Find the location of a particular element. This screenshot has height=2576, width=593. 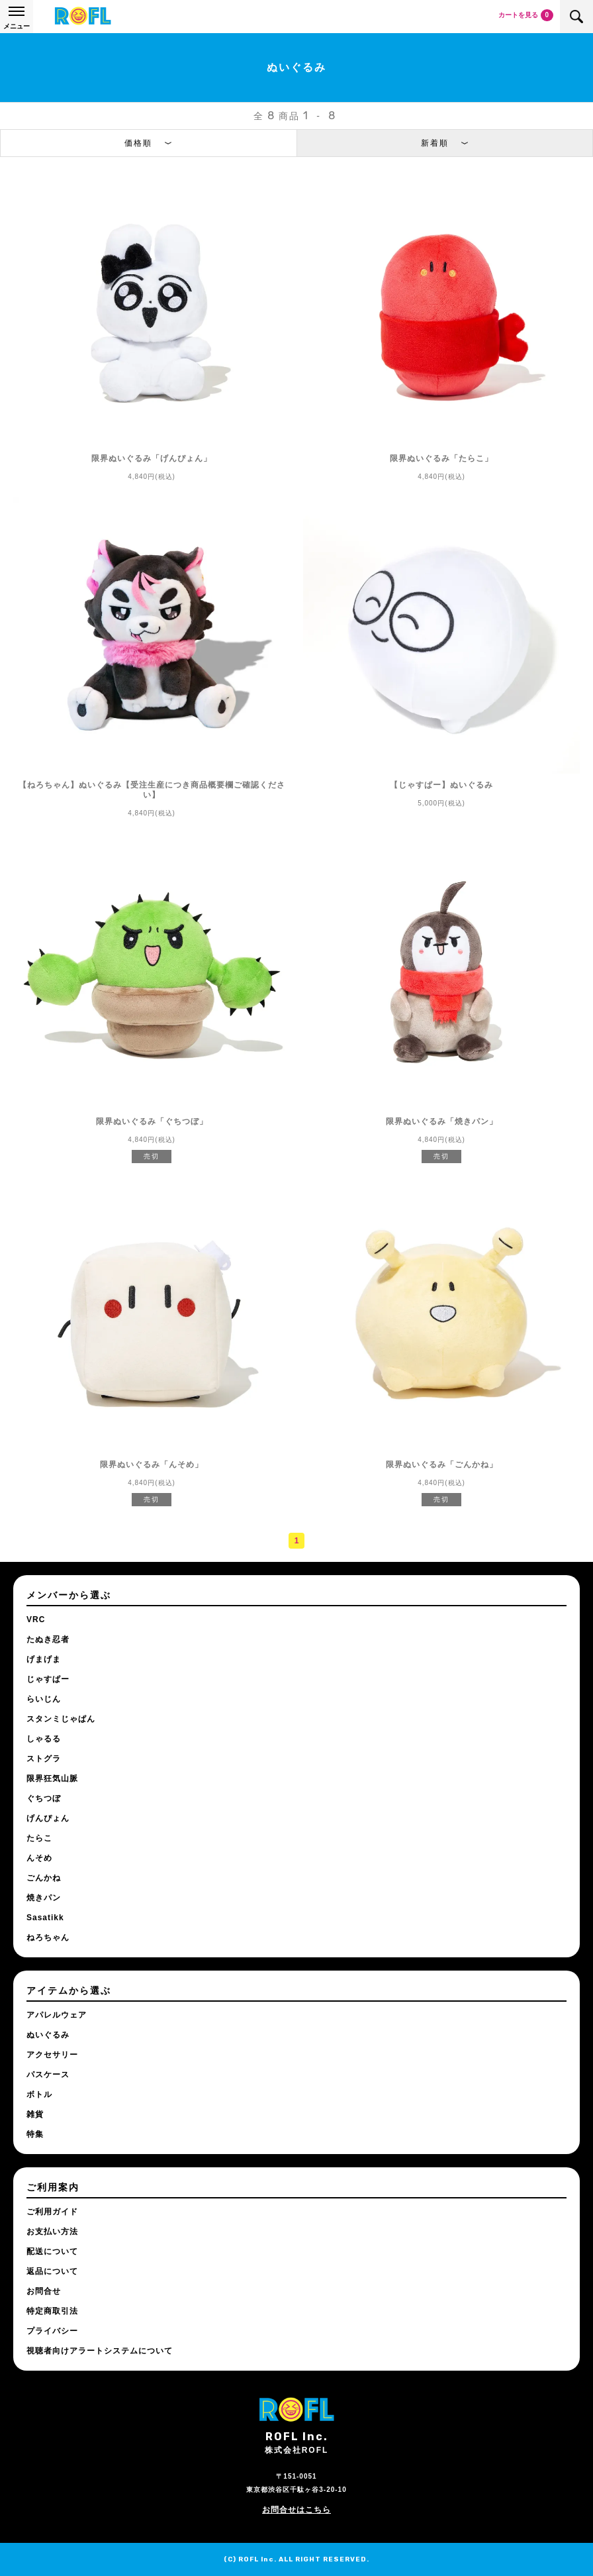

ボトル is located at coordinates (39, 2094).